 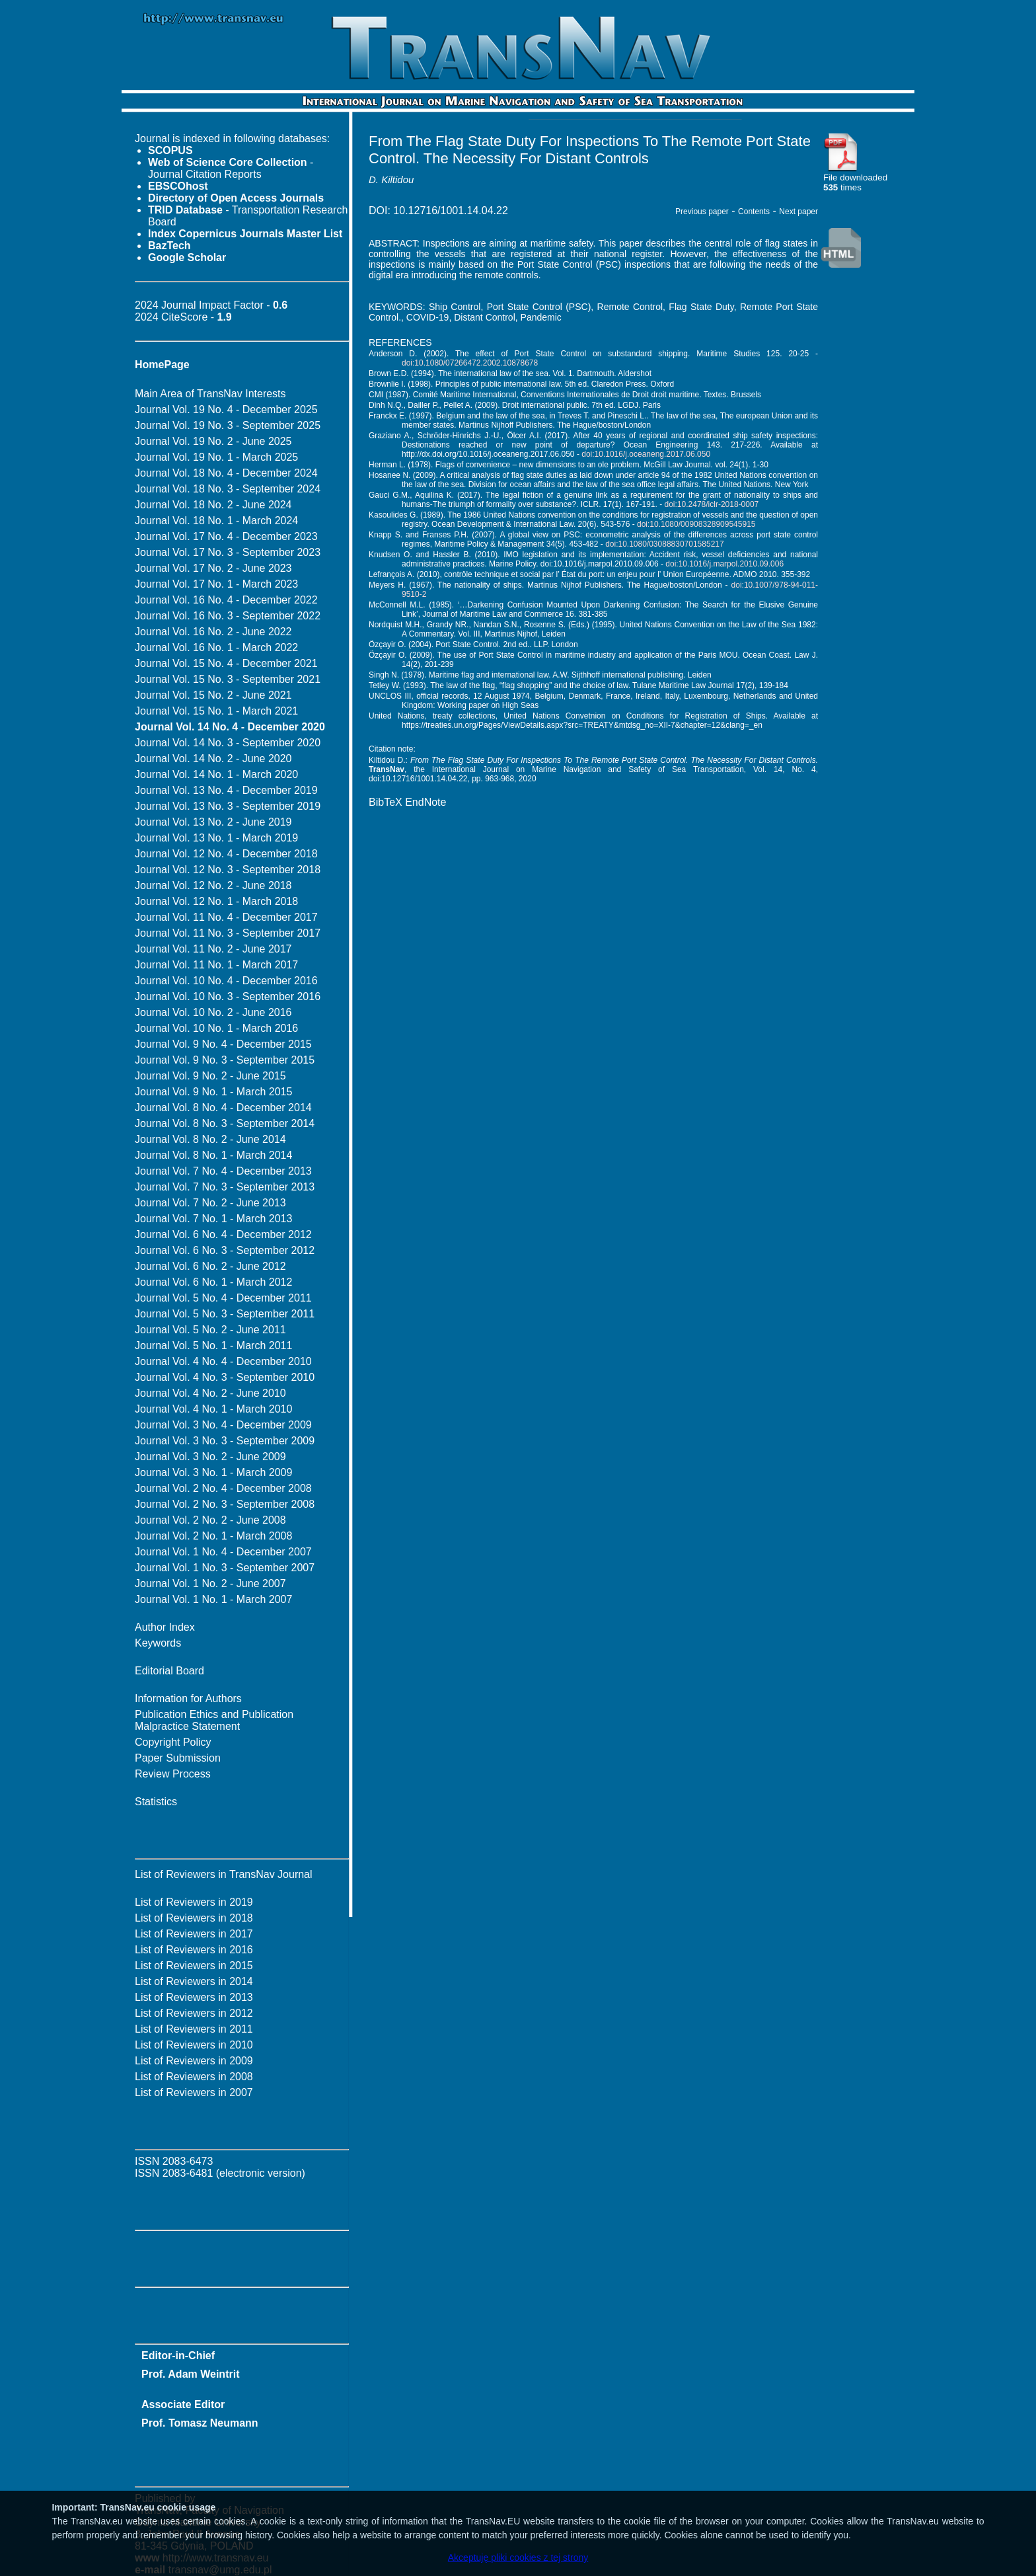 I want to click on Journal Vol. 1 No. 1 - March 2007, so click(x=213, y=1599).